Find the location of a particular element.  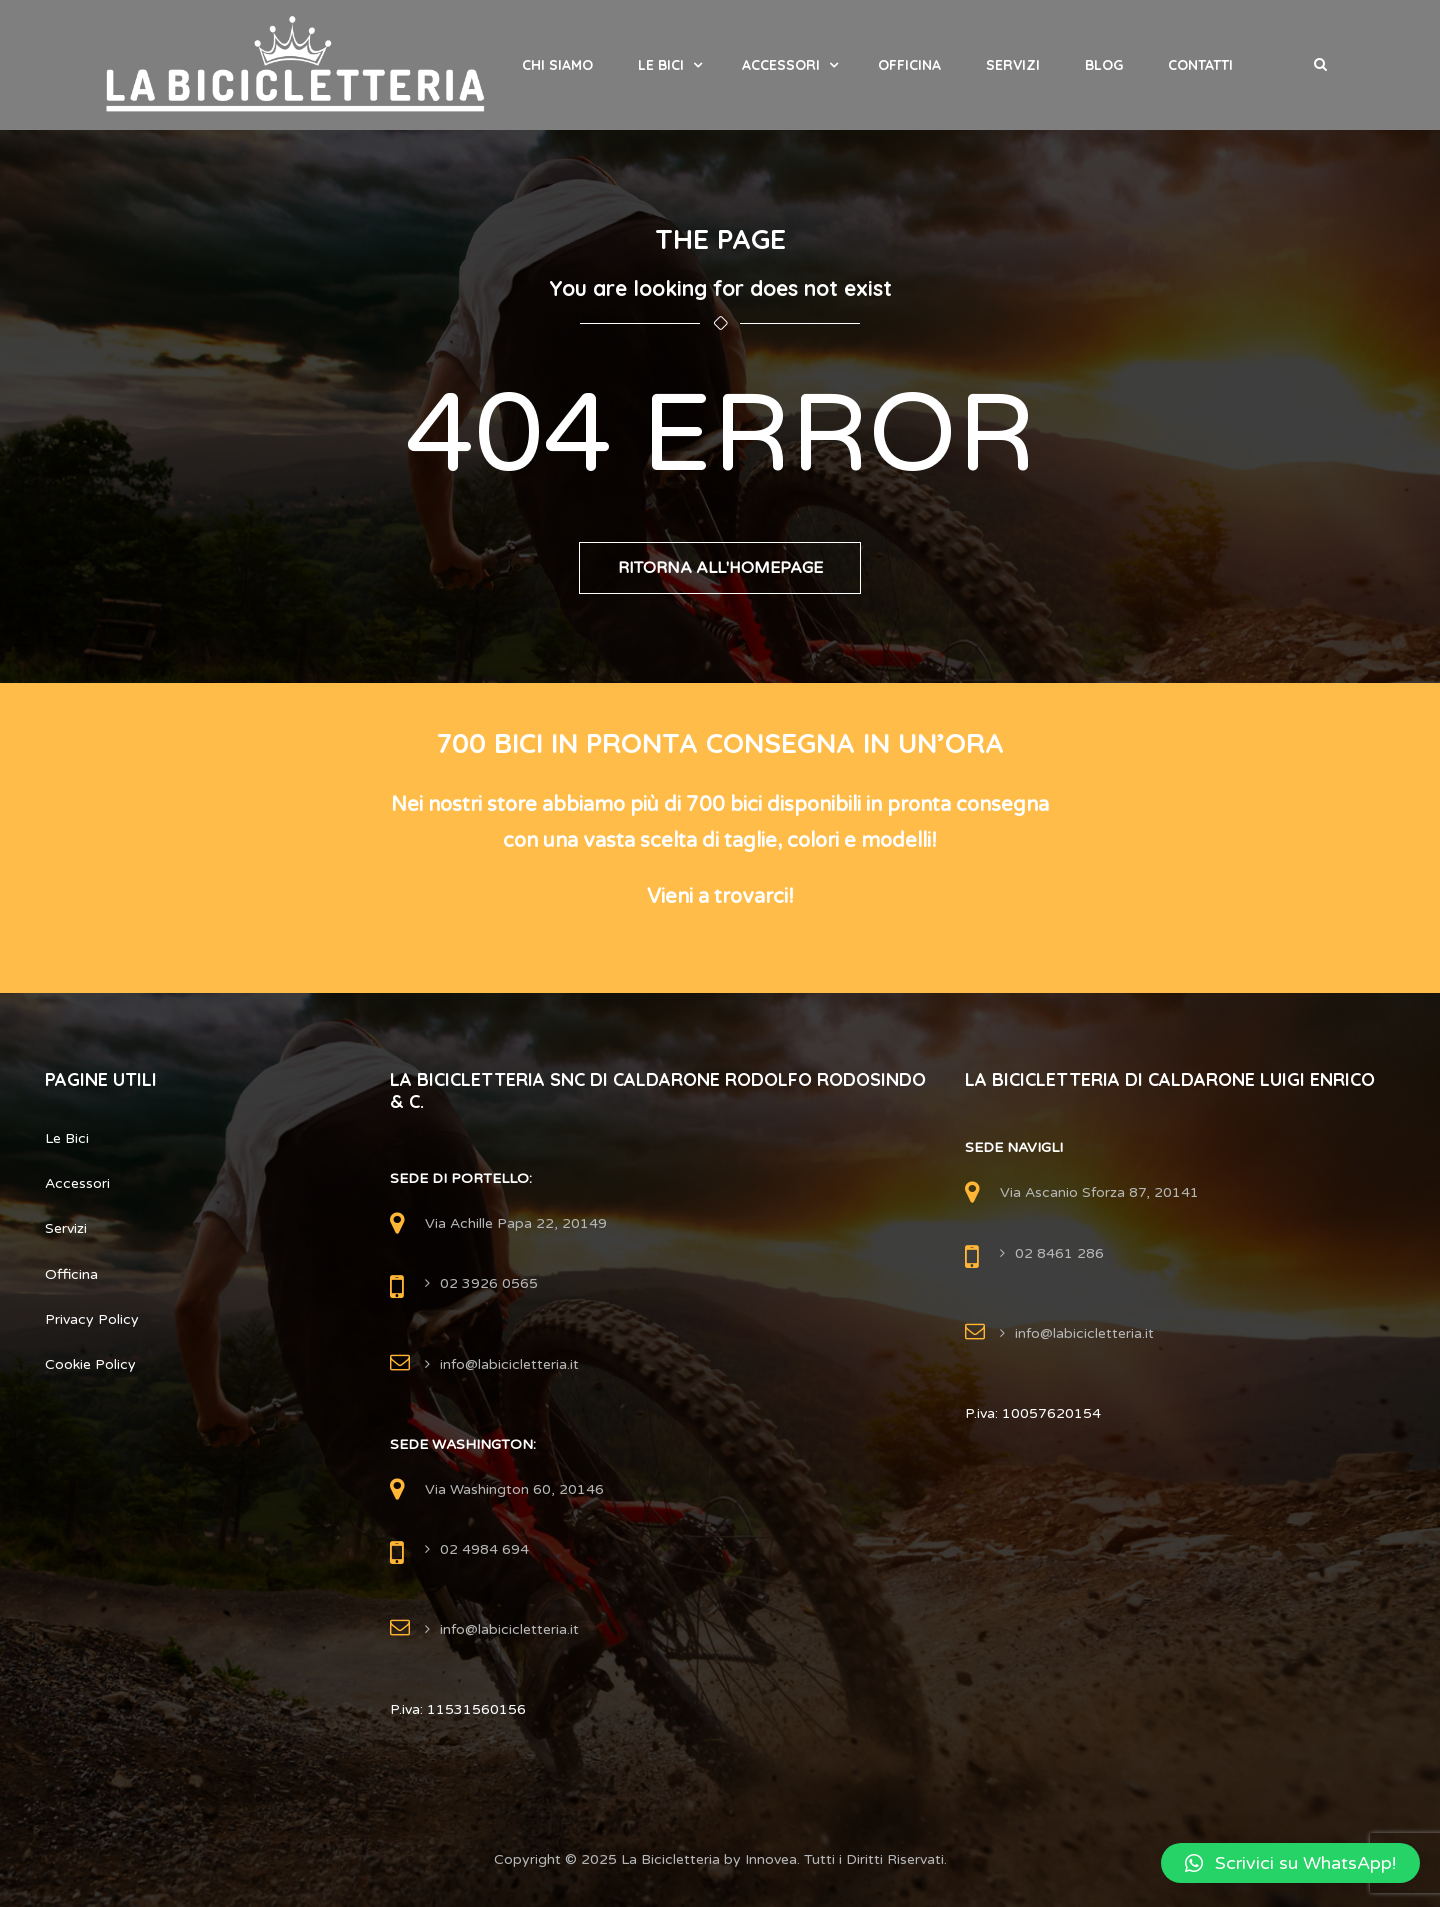

Chi Siamo is located at coordinates (557, 65).